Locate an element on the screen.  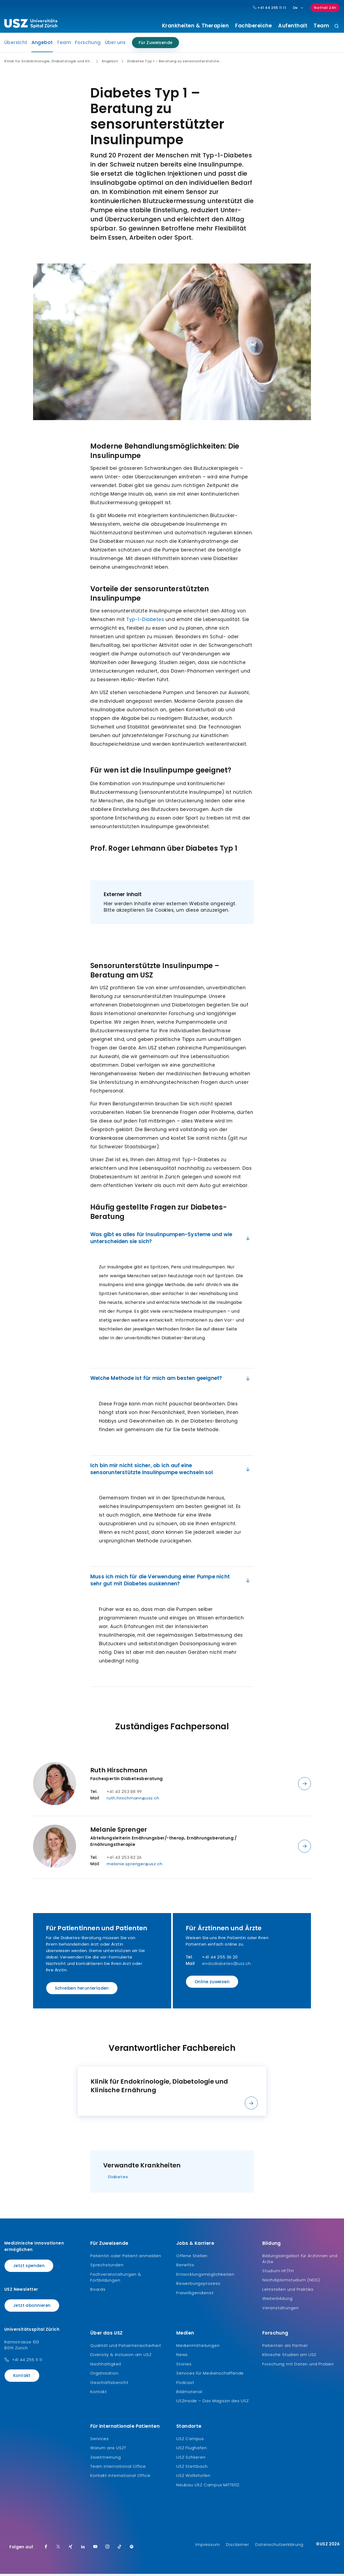
[TikTok] is located at coordinates (119, 2549).